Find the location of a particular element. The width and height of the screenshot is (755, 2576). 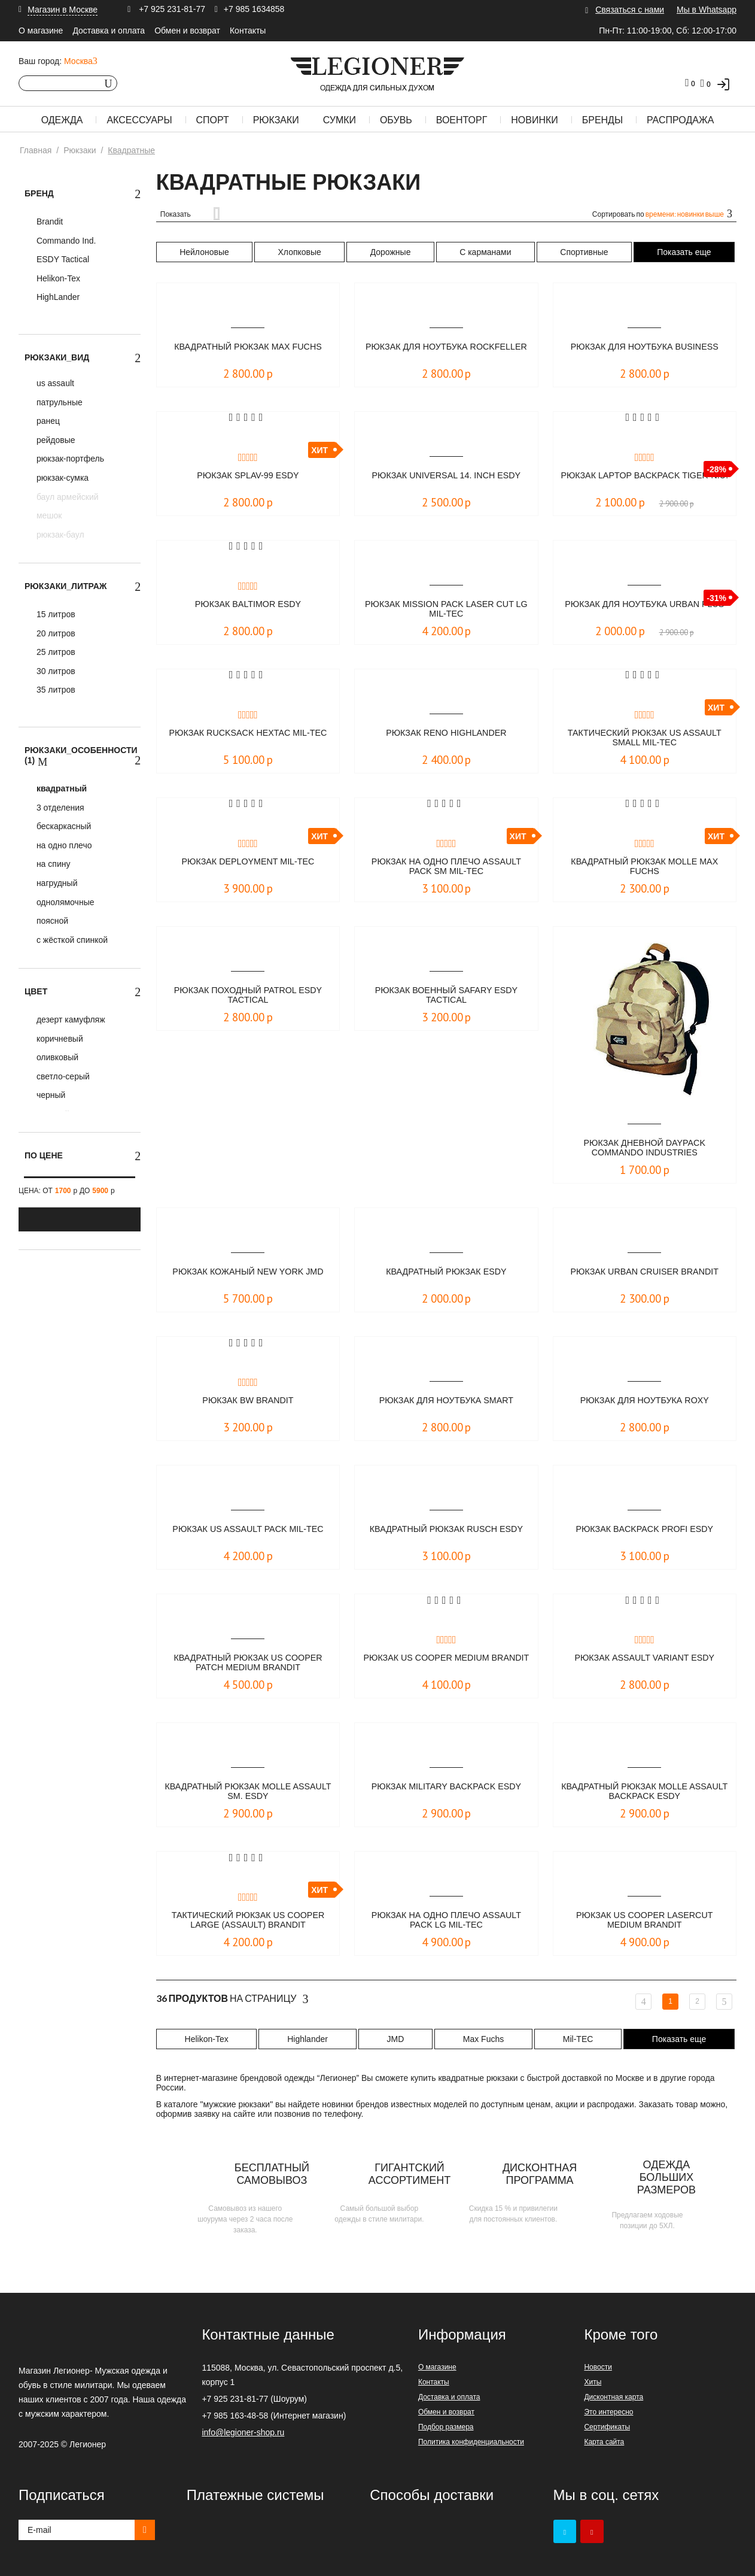

Обувь is located at coordinates (396, 120).